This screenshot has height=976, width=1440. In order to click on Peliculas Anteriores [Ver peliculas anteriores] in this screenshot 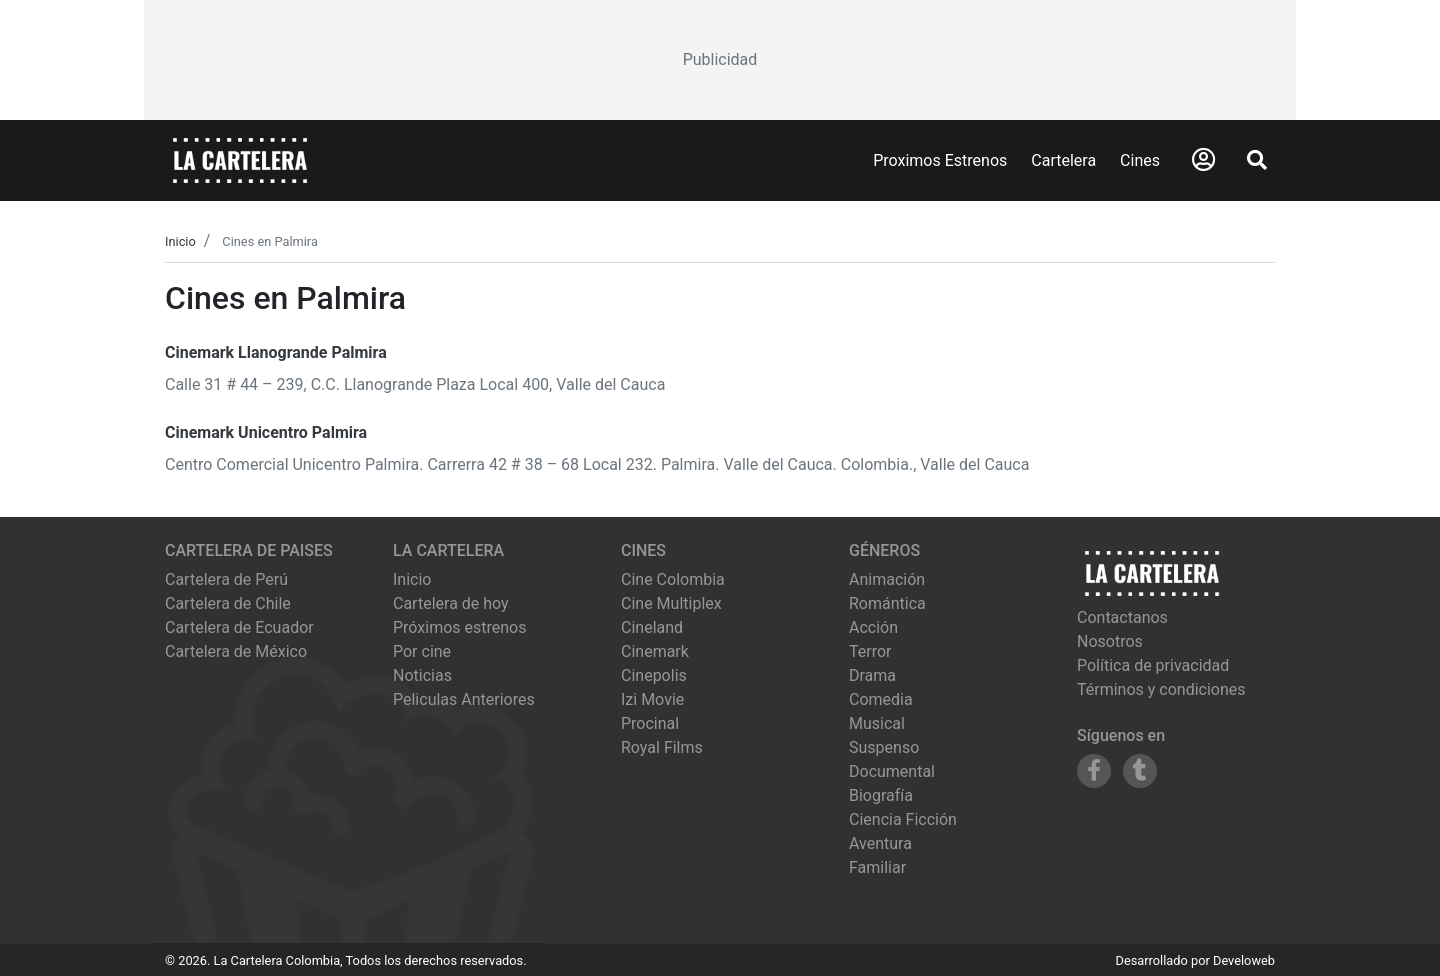, I will do `click(464, 699)`.